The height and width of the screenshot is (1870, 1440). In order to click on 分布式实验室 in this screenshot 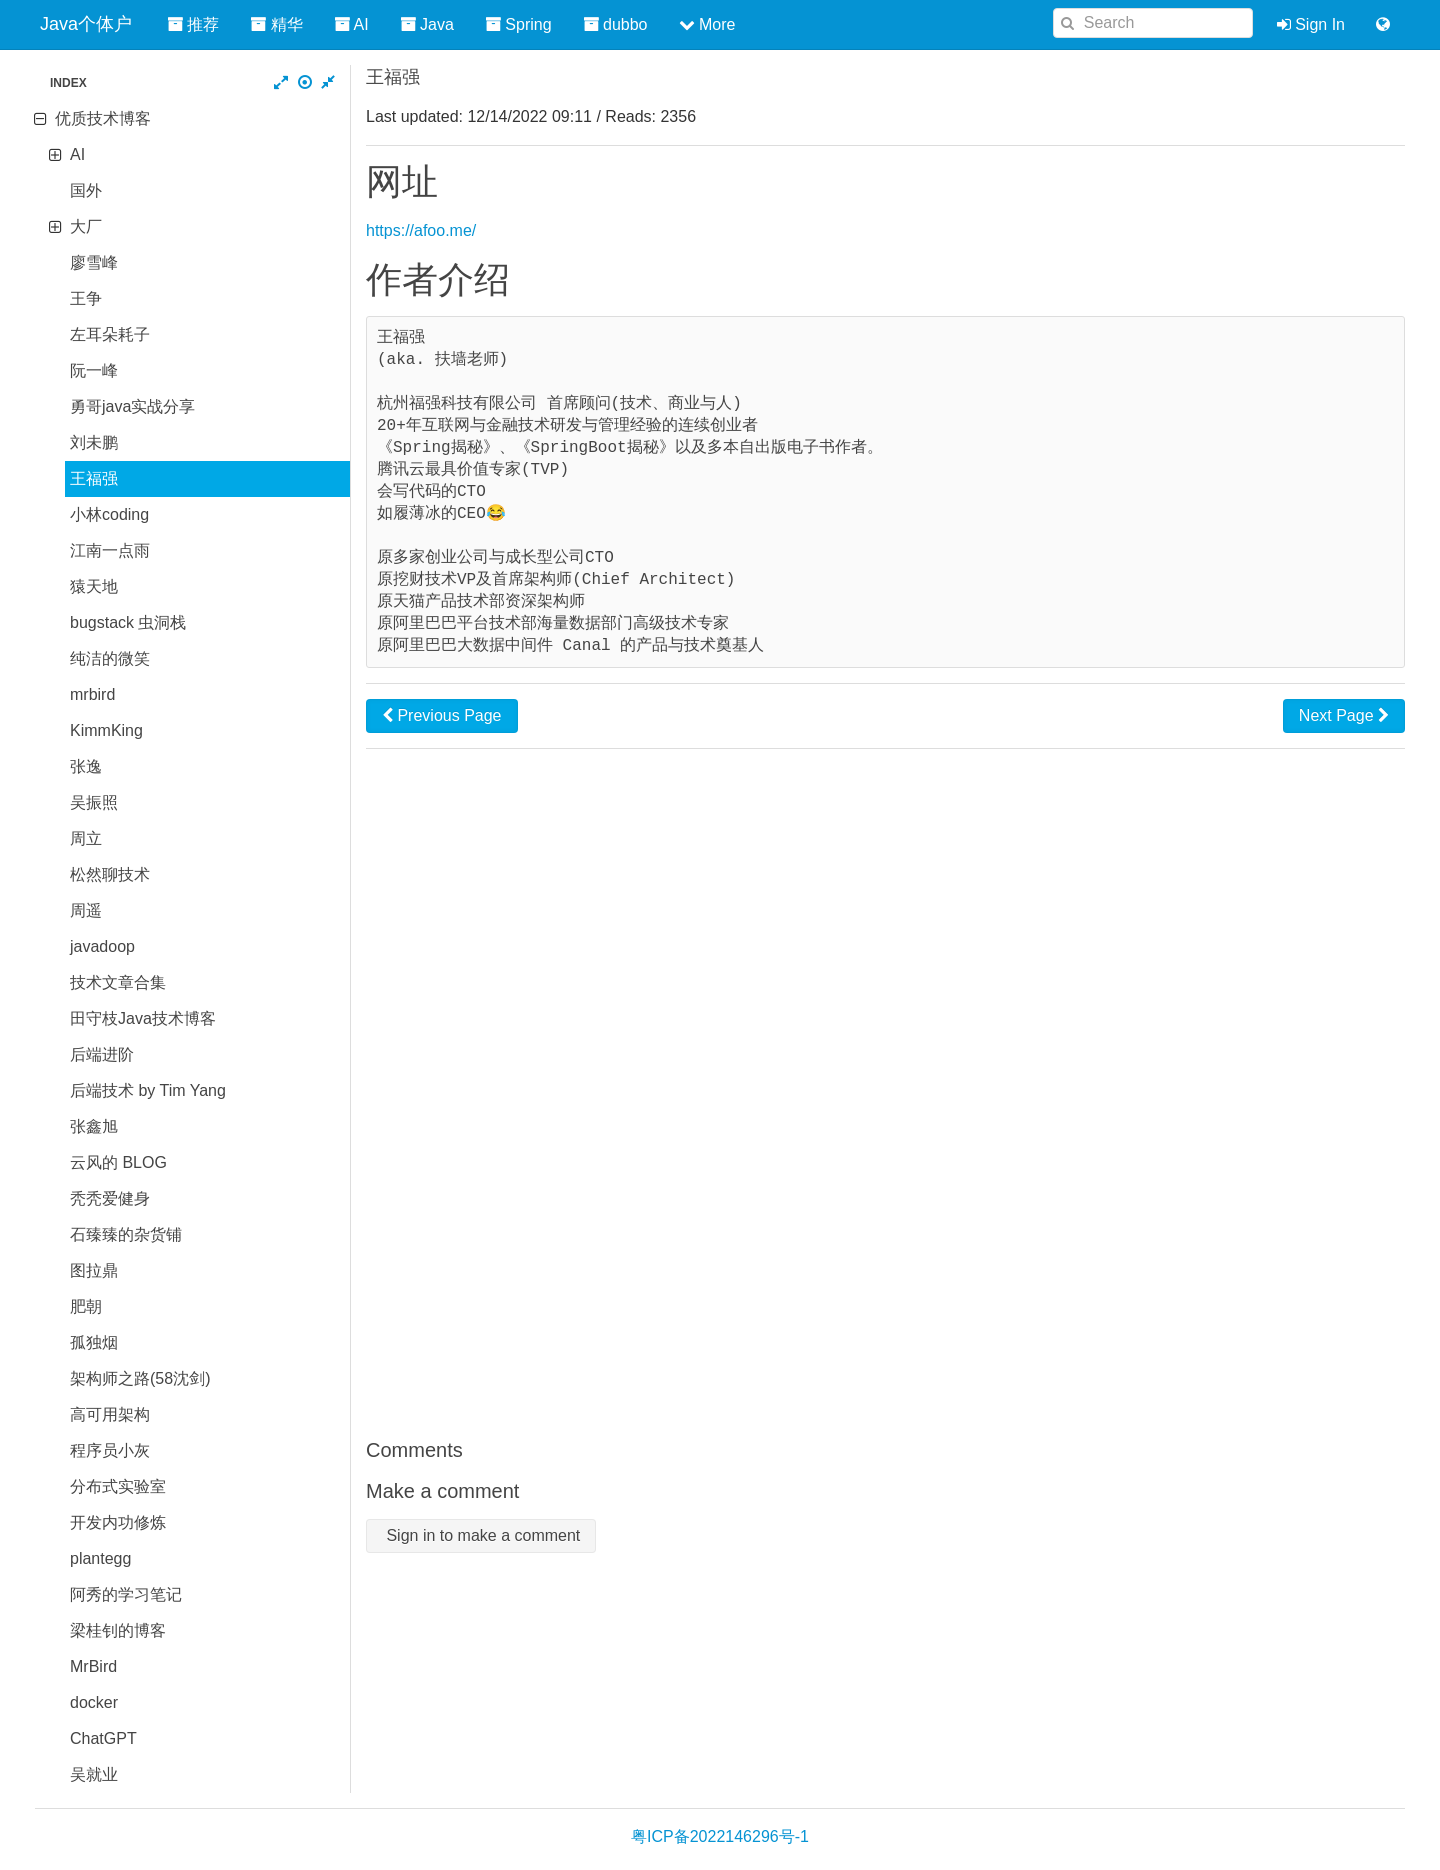, I will do `click(118, 1486)`.